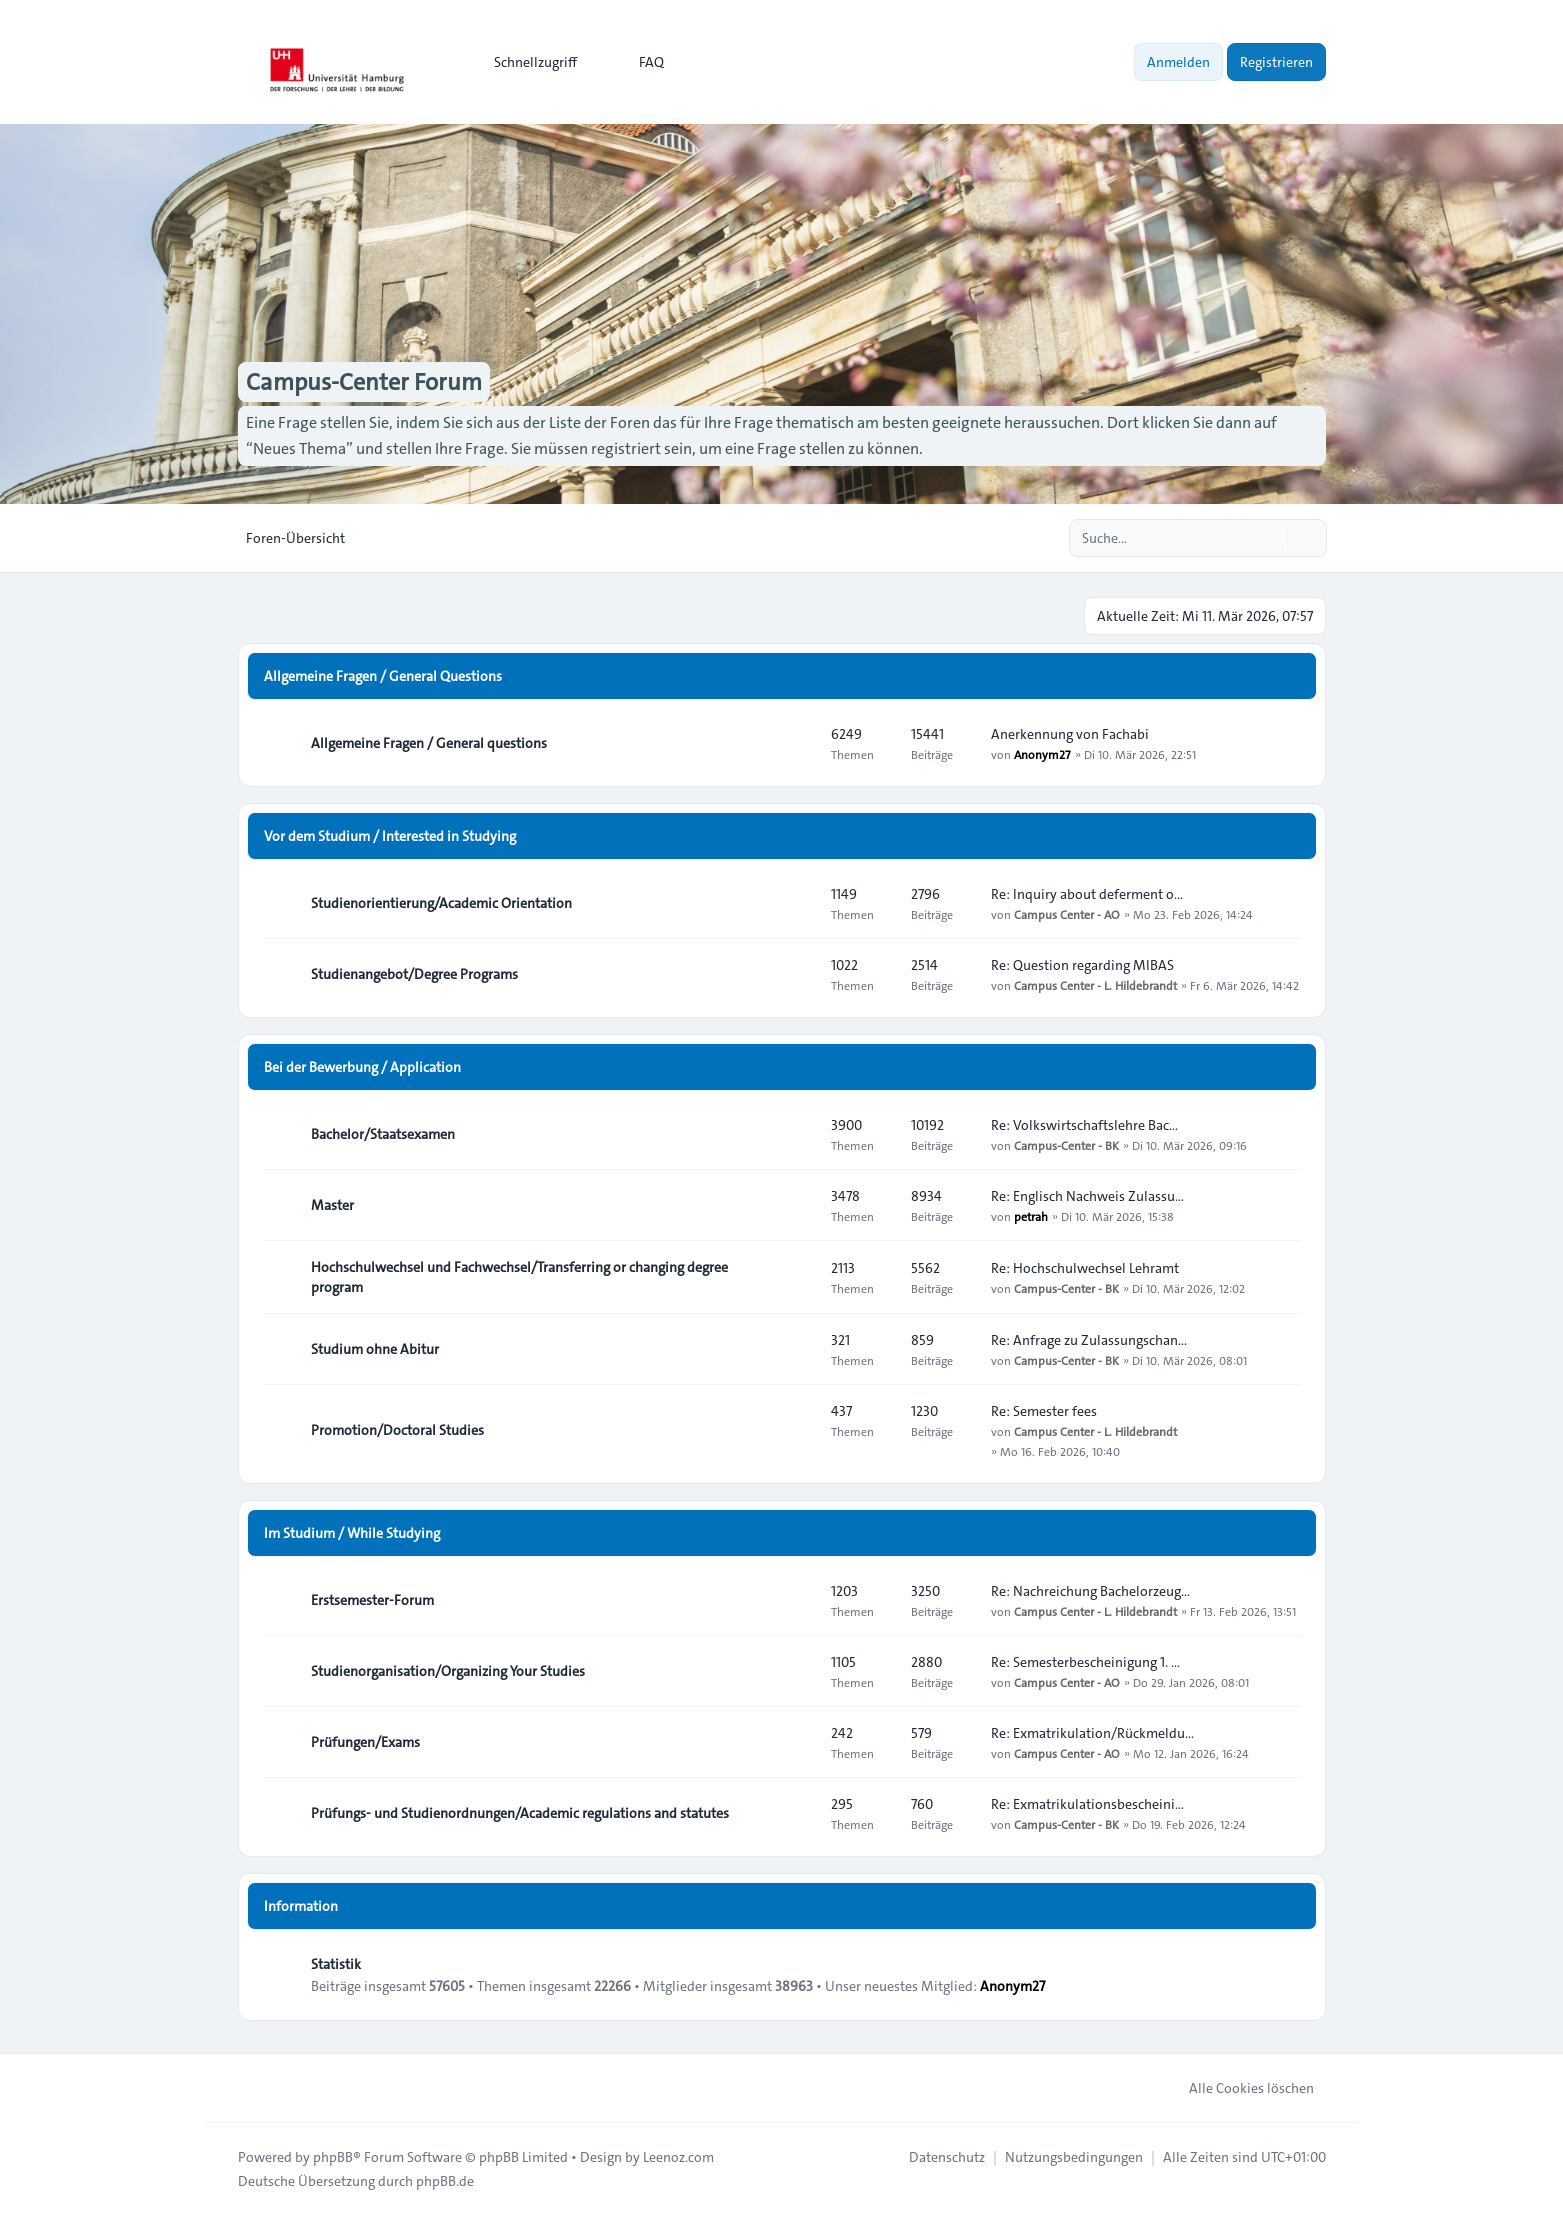  I want to click on Studienorientierung/Academic Orientation, so click(441, 903).